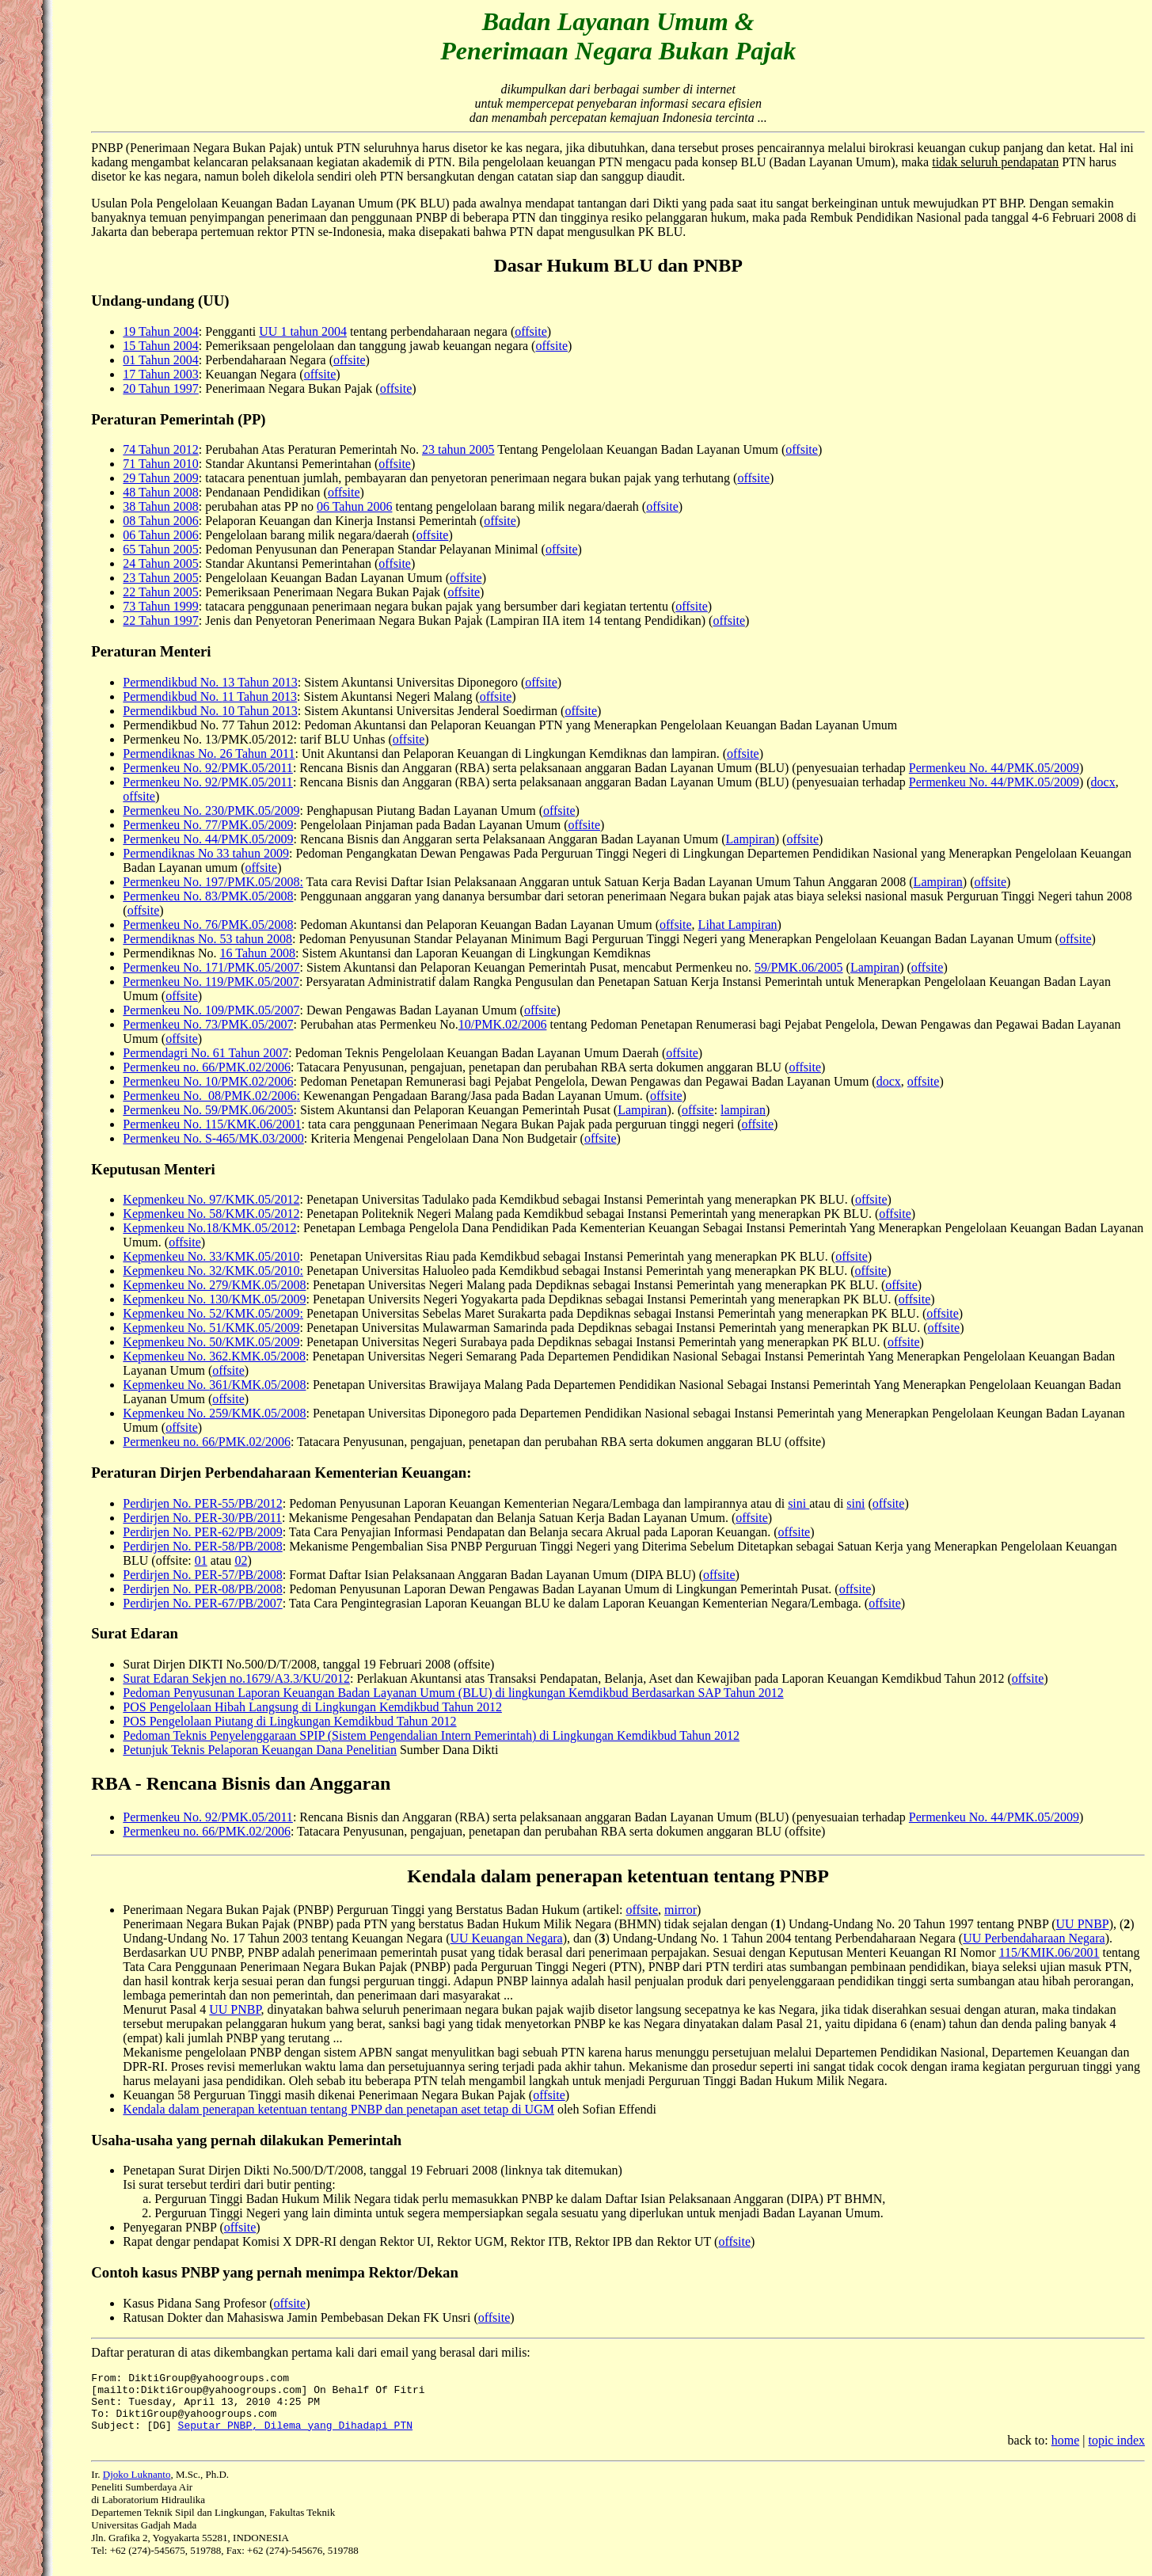  I want to click on Kepmenkeu No. 33/KMK.05/2010, so click(211, 1256).